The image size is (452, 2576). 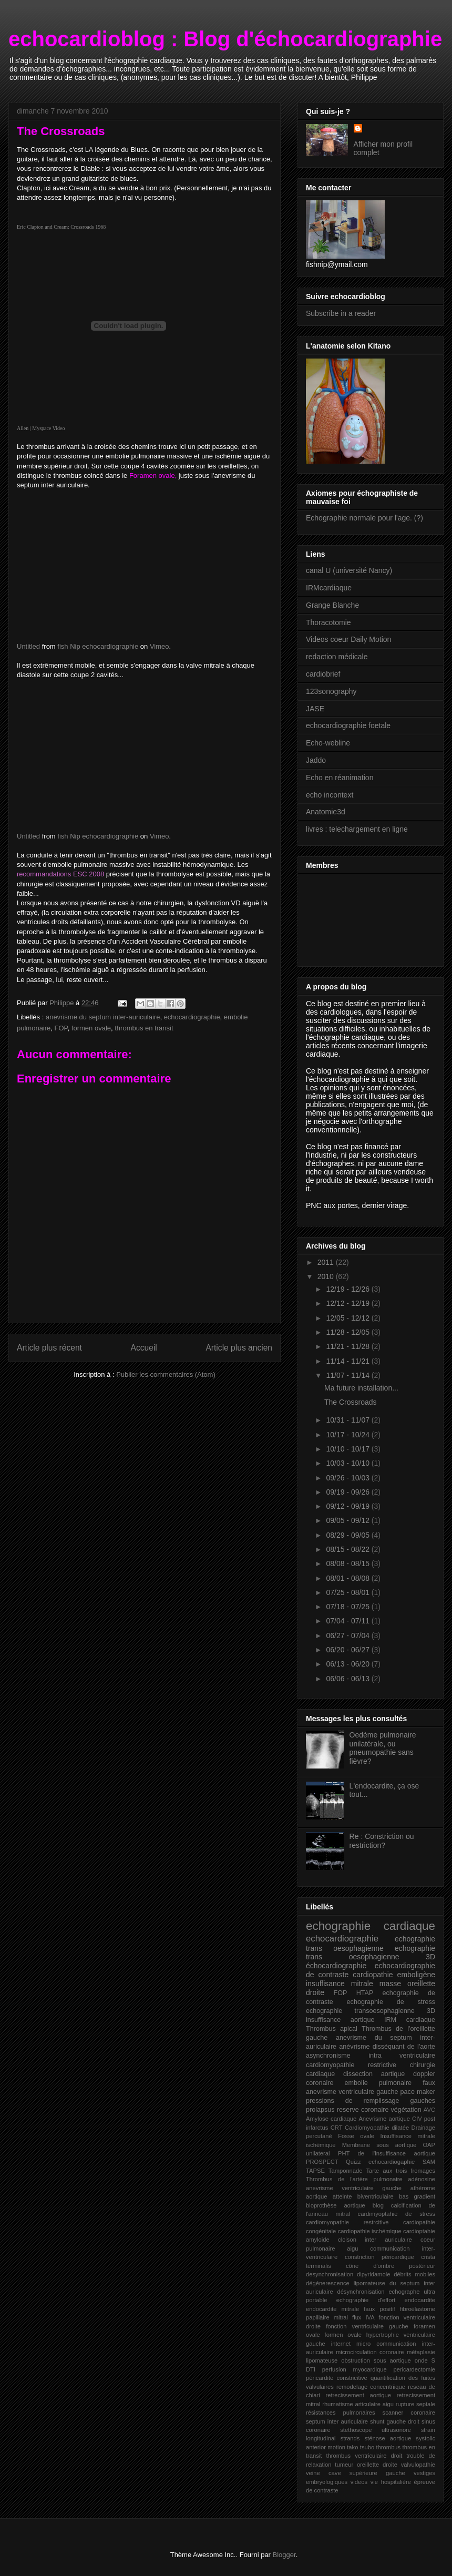 I want to click on echographie trans oesophagienne 3D, so click(x=370, y=1952).